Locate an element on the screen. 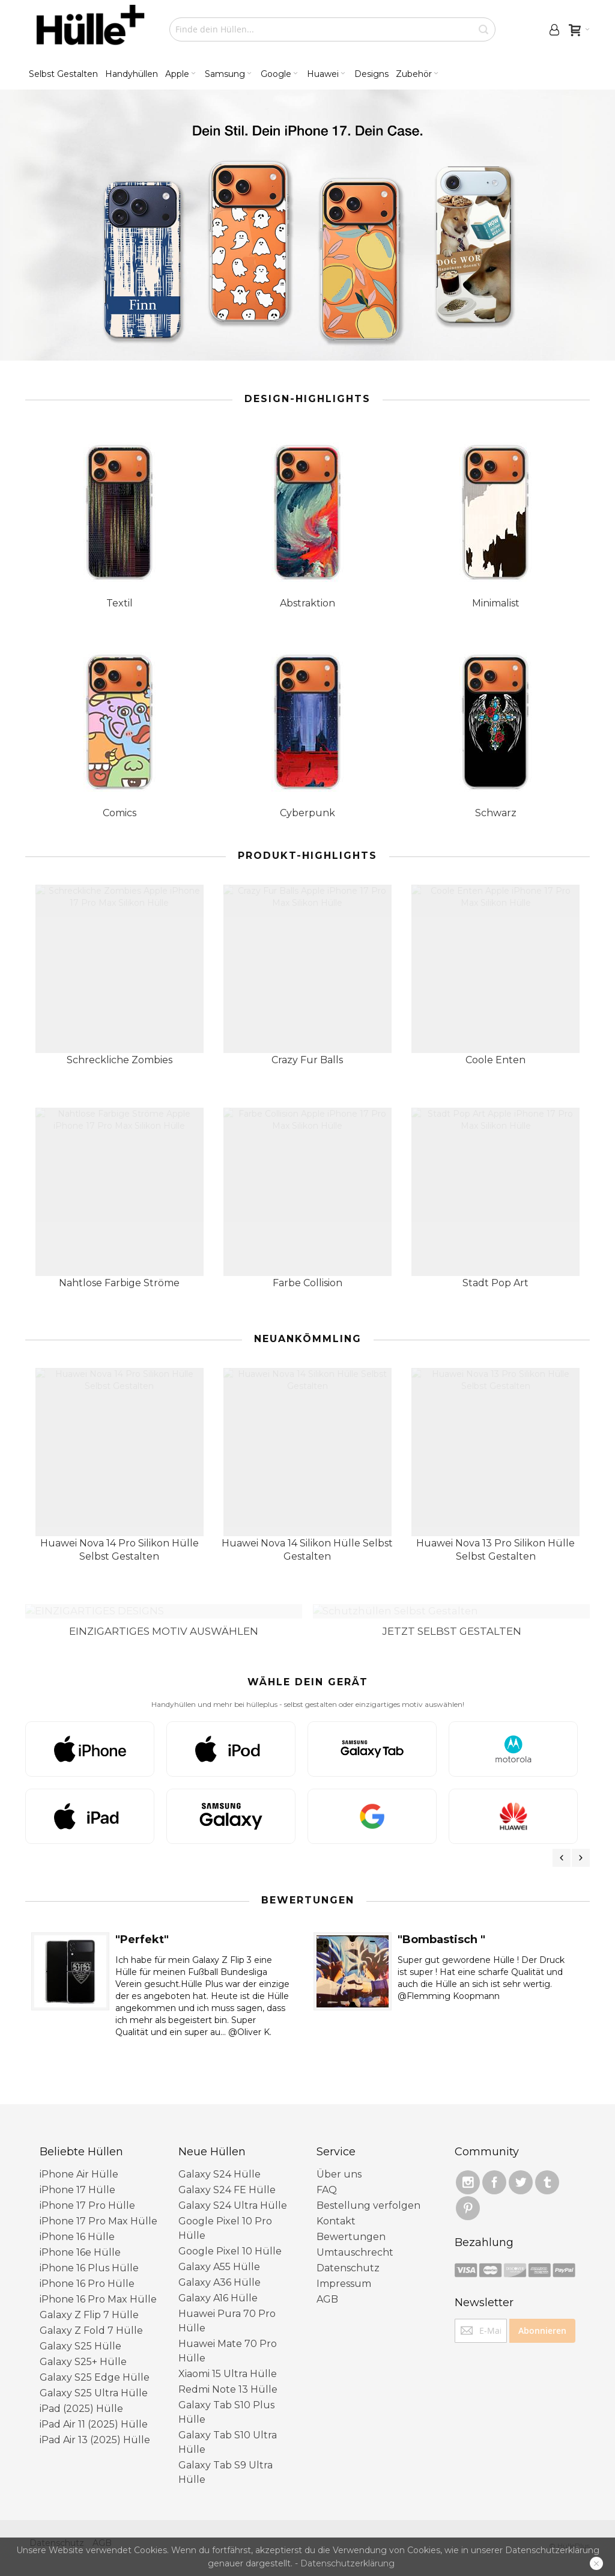 Image resolution: width=615 pixels, height=2576 pixels. AGB is located at coordinates (327, 2285).